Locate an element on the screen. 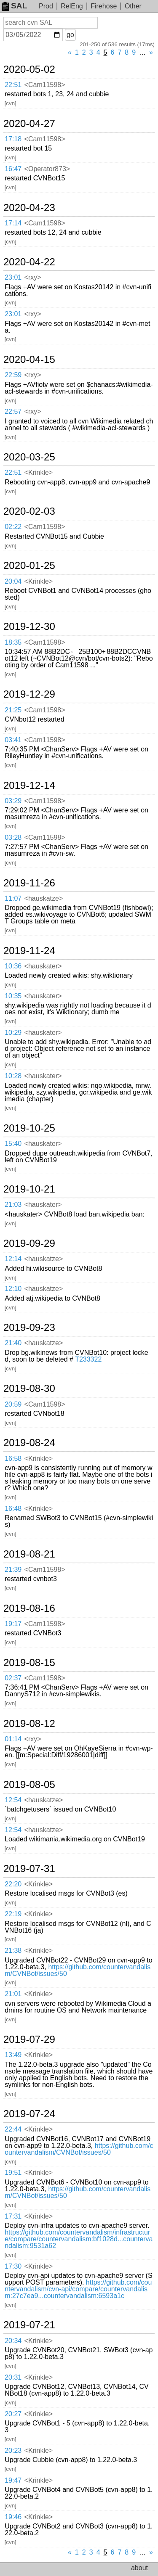 Image resolution: width=158 pixels, height=2576 pixels. 21:38 is located at coordinates (13, 1950).